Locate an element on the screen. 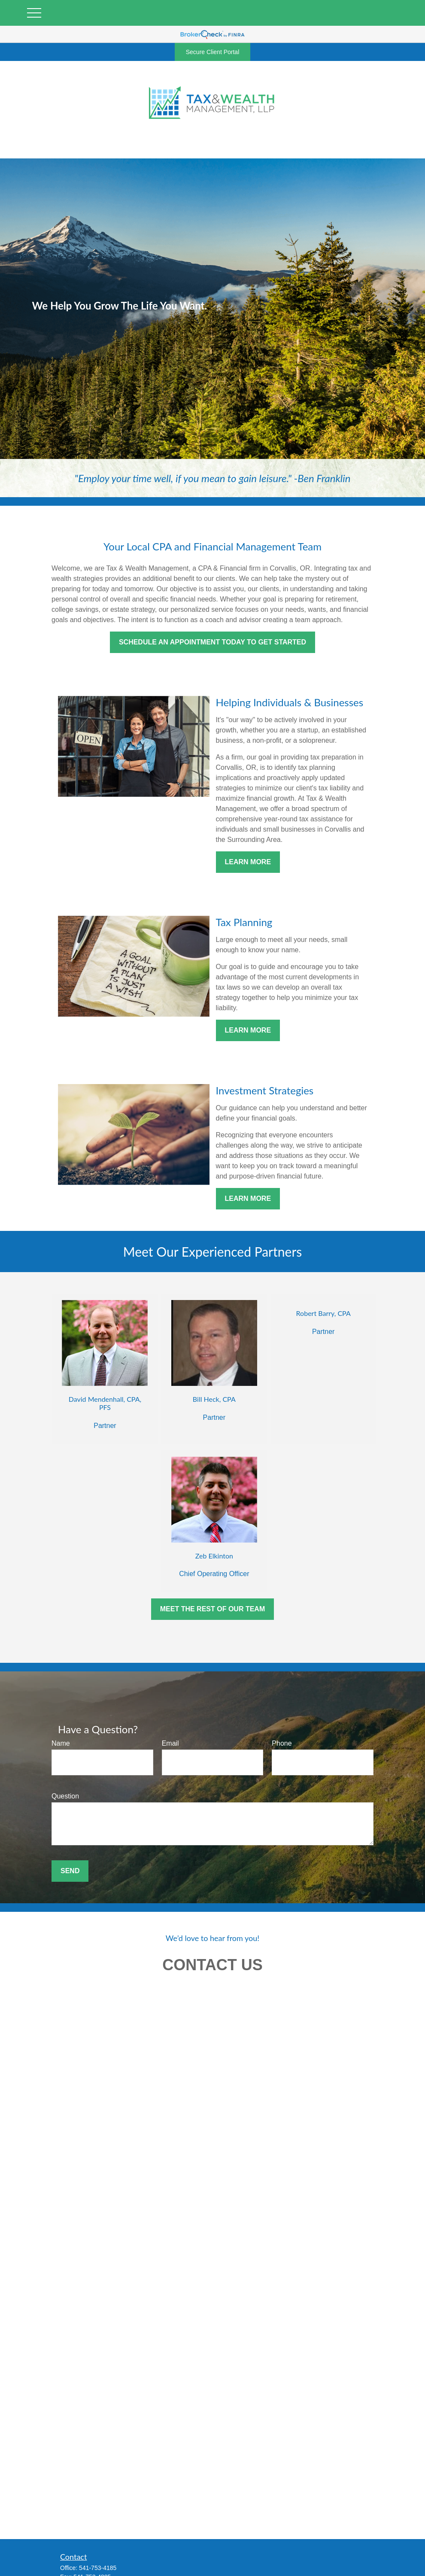 The width and height of the screenshot is (425, 2576). Send [Submit form] is located at coordinates (70, 1870).